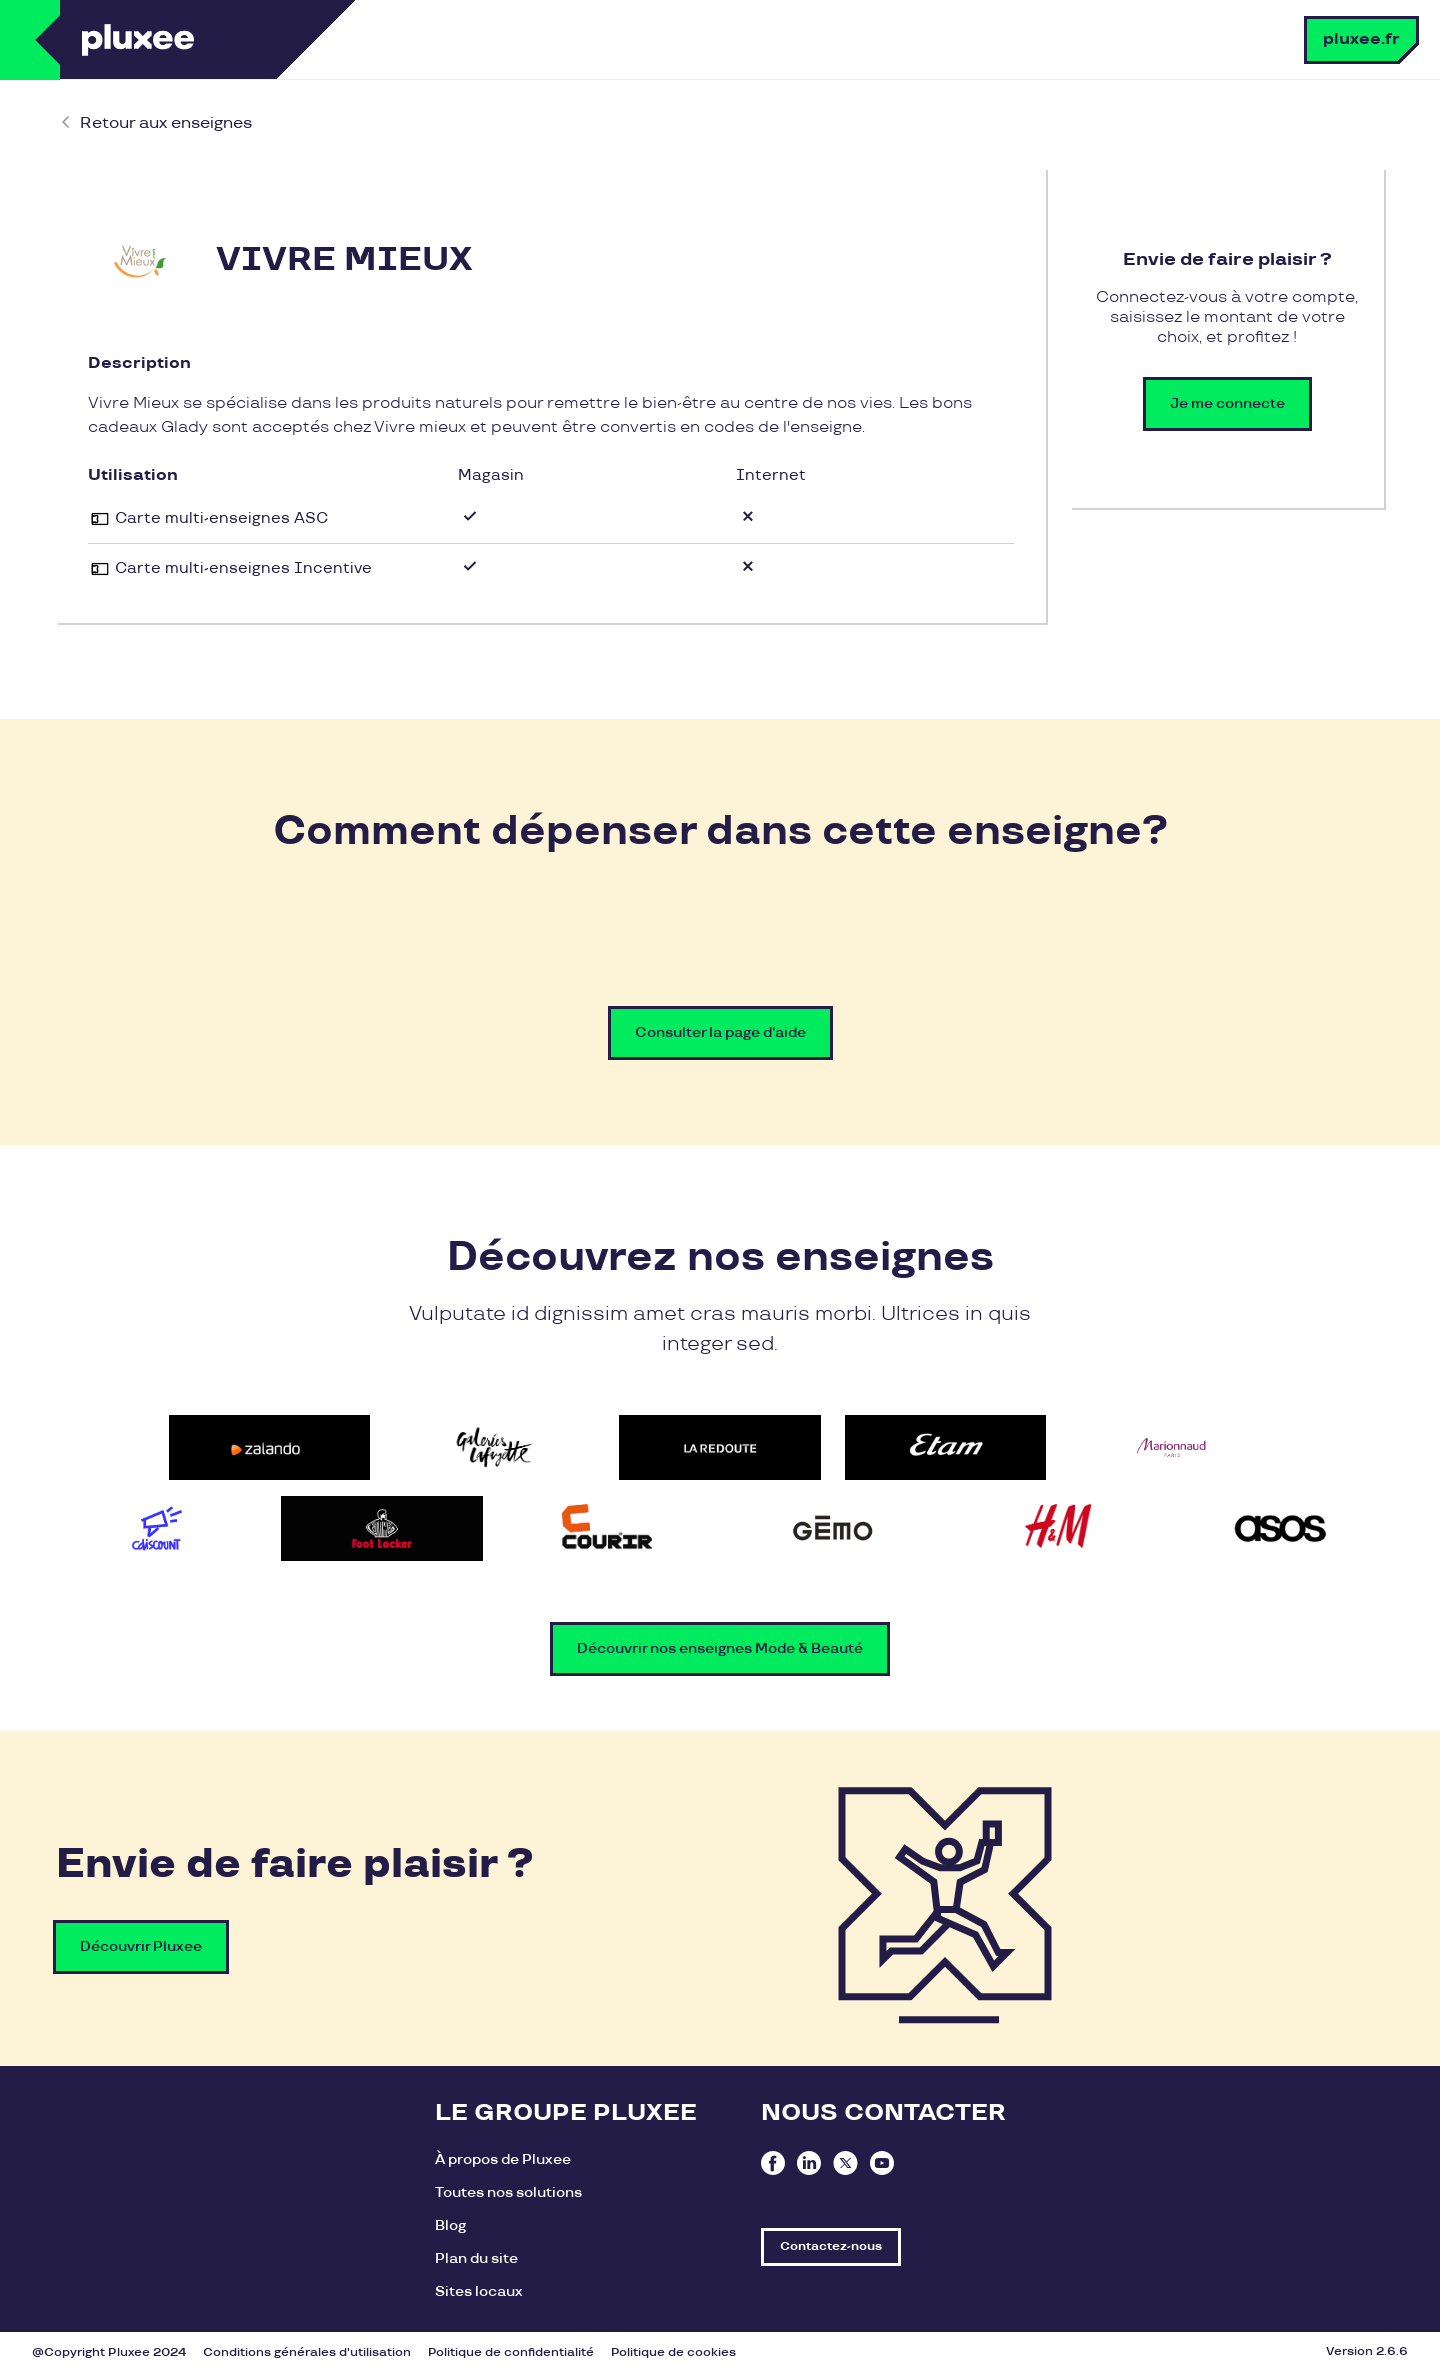 This screenshot has width=1440, height=2373. Describe the element at coordinates (831, 2246) in the screenshot. I see `Contactez-nous` at that location.